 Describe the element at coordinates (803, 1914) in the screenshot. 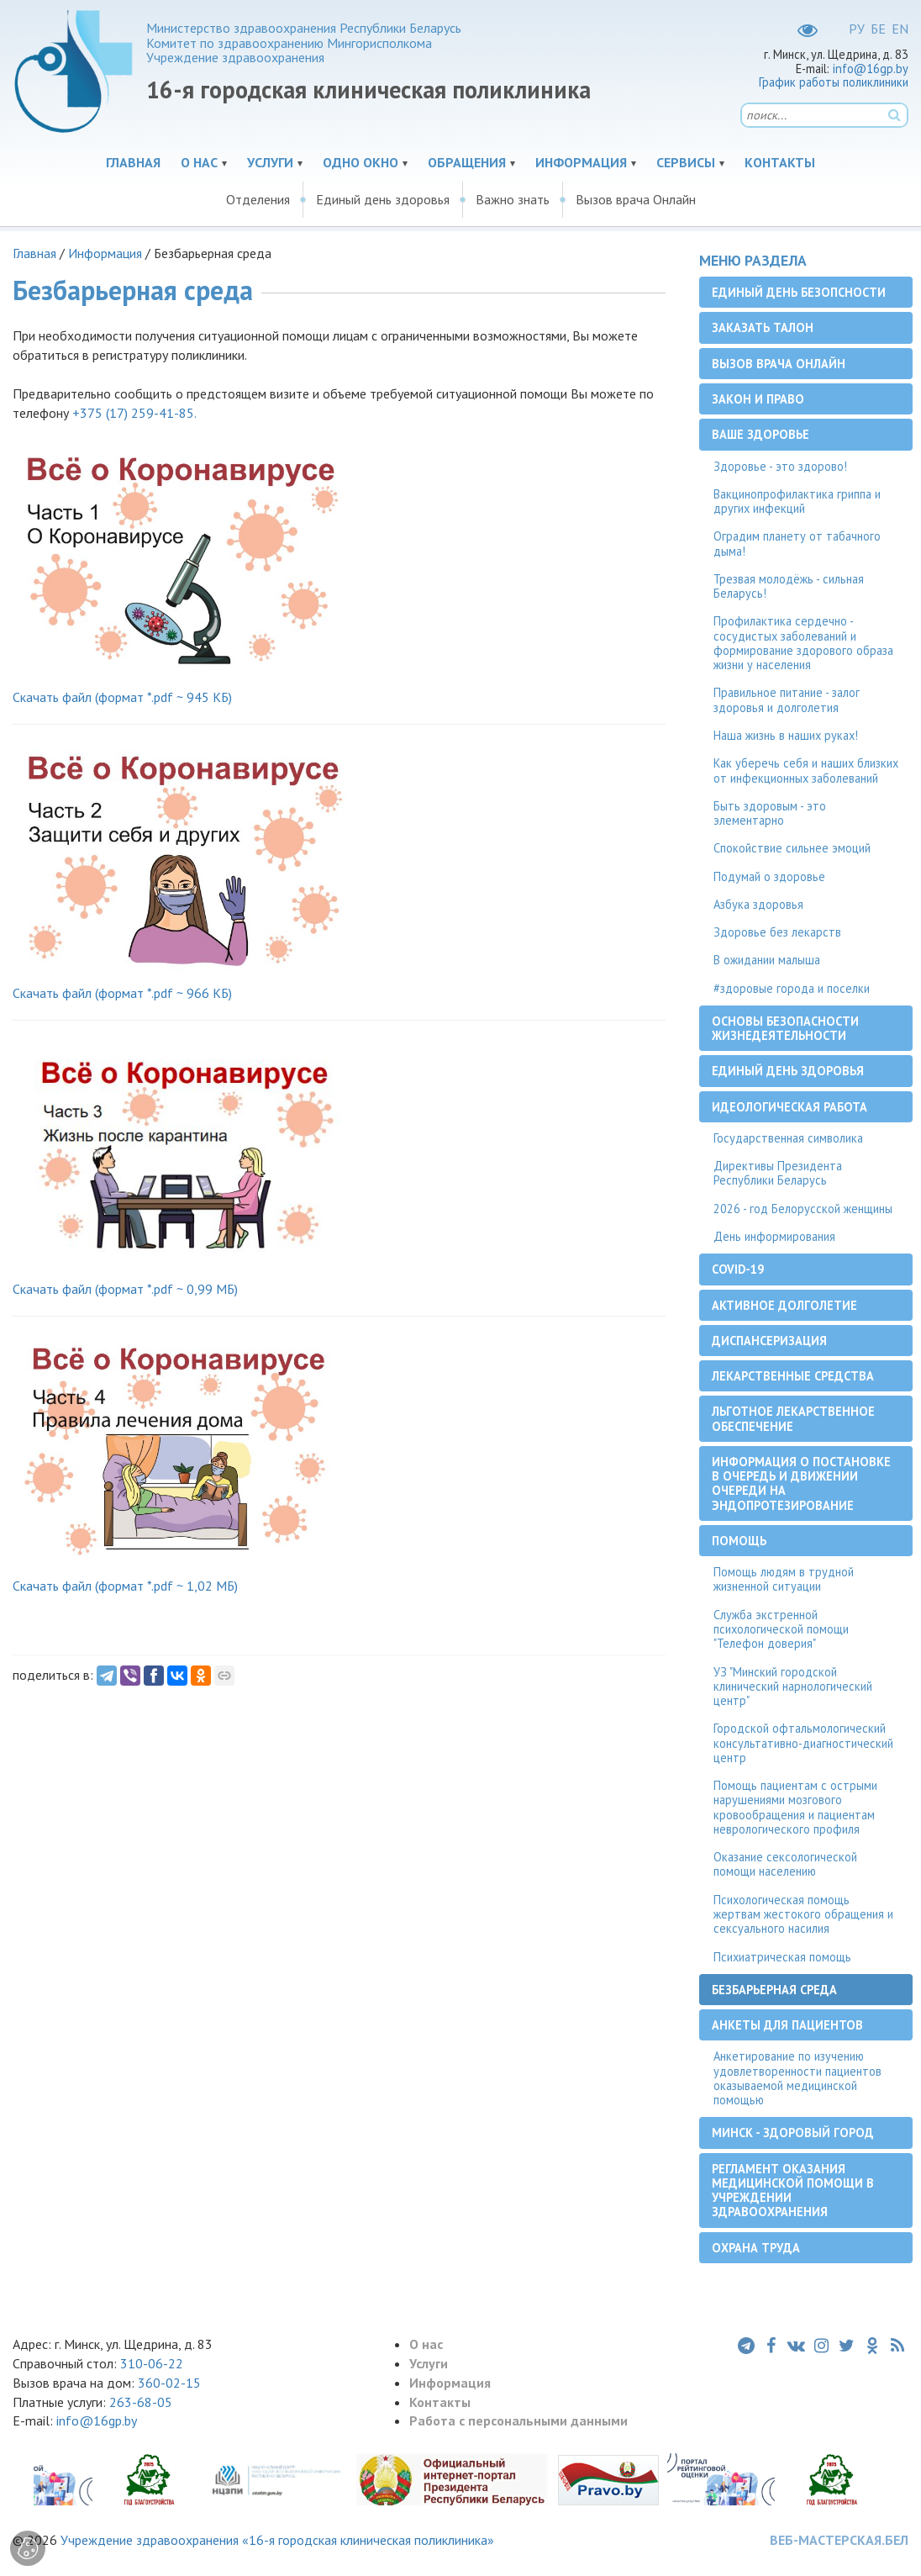

I see `Психологическая помощь жертвам жестокого обращения и сексуального насилия` at that location.